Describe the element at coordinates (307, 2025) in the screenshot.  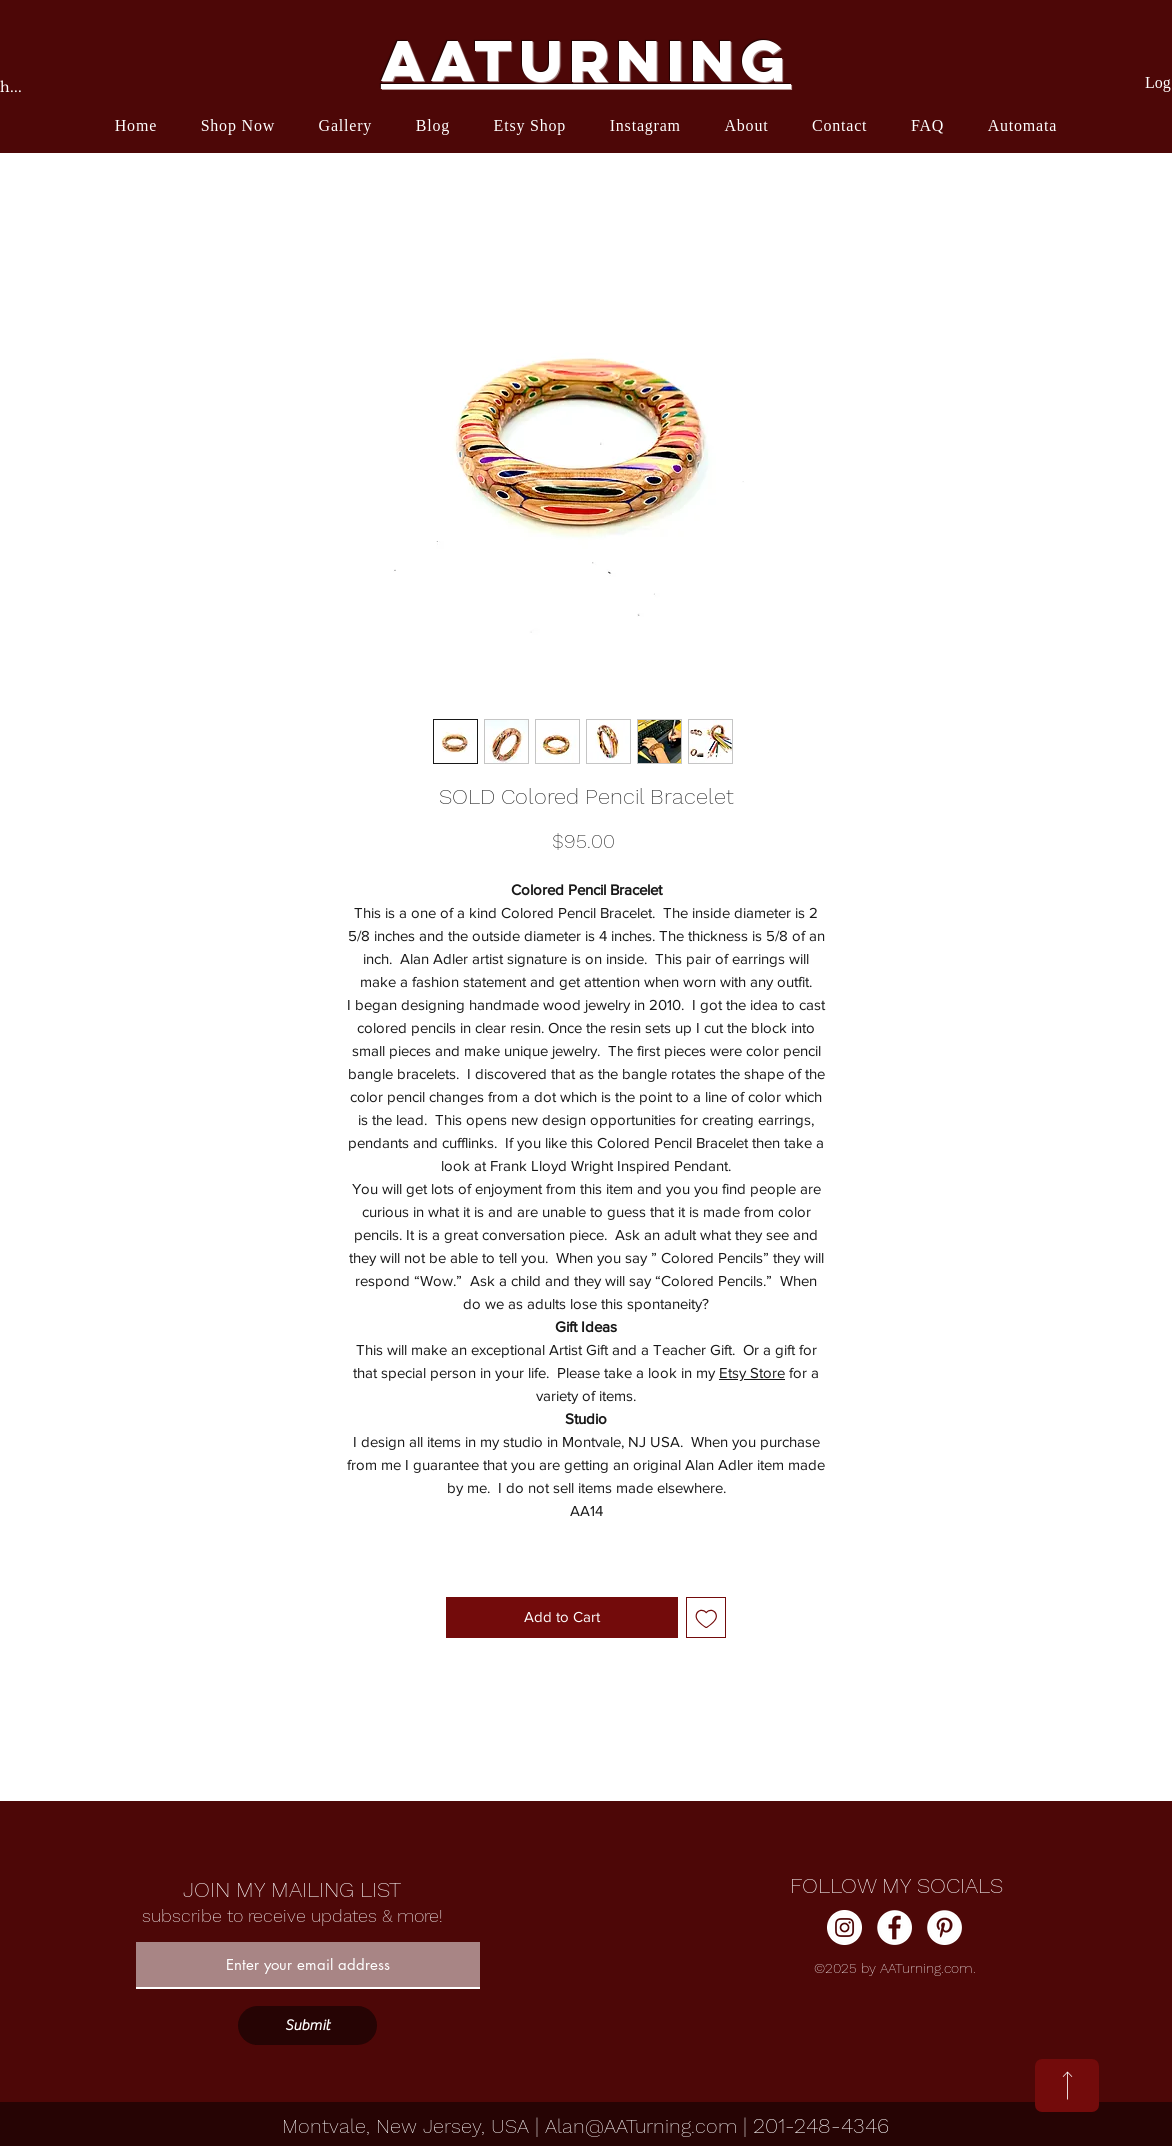
I see `[Submit]` at that location.